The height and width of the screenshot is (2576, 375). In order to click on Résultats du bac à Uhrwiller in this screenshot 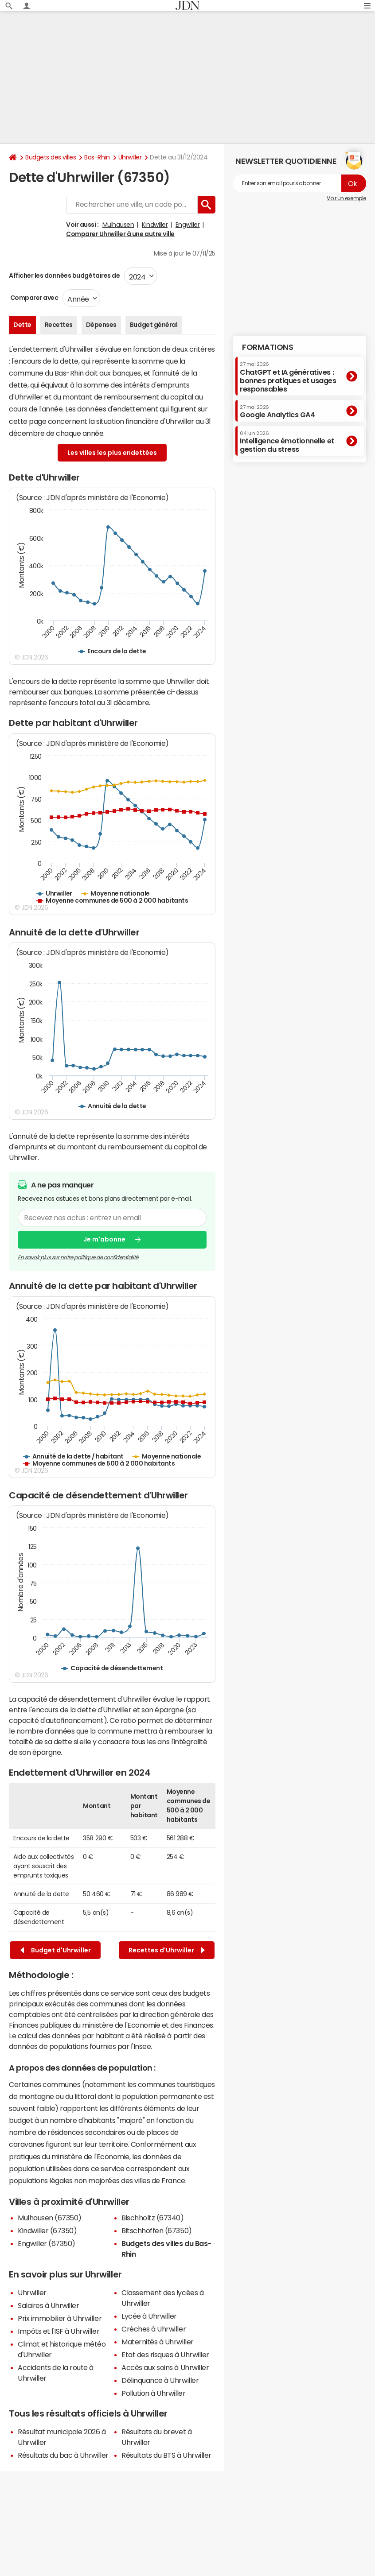, I will do `click(63, 2455)`.